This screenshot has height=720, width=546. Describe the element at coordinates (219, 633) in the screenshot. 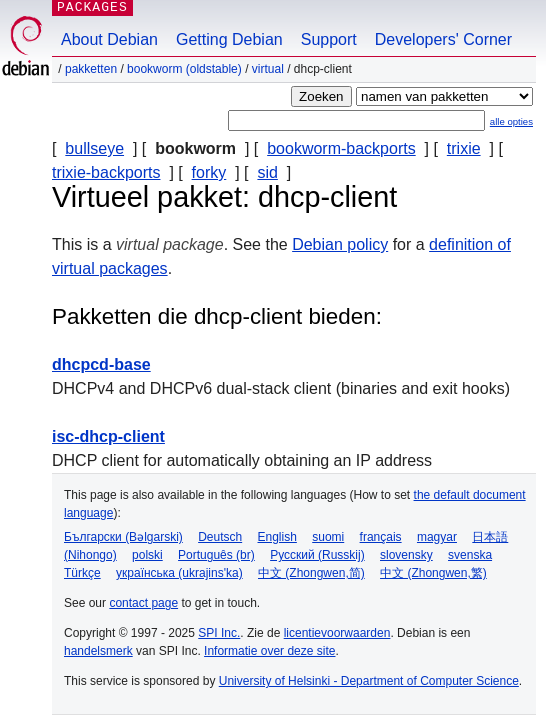

I see `SPI Inc.` at that location.